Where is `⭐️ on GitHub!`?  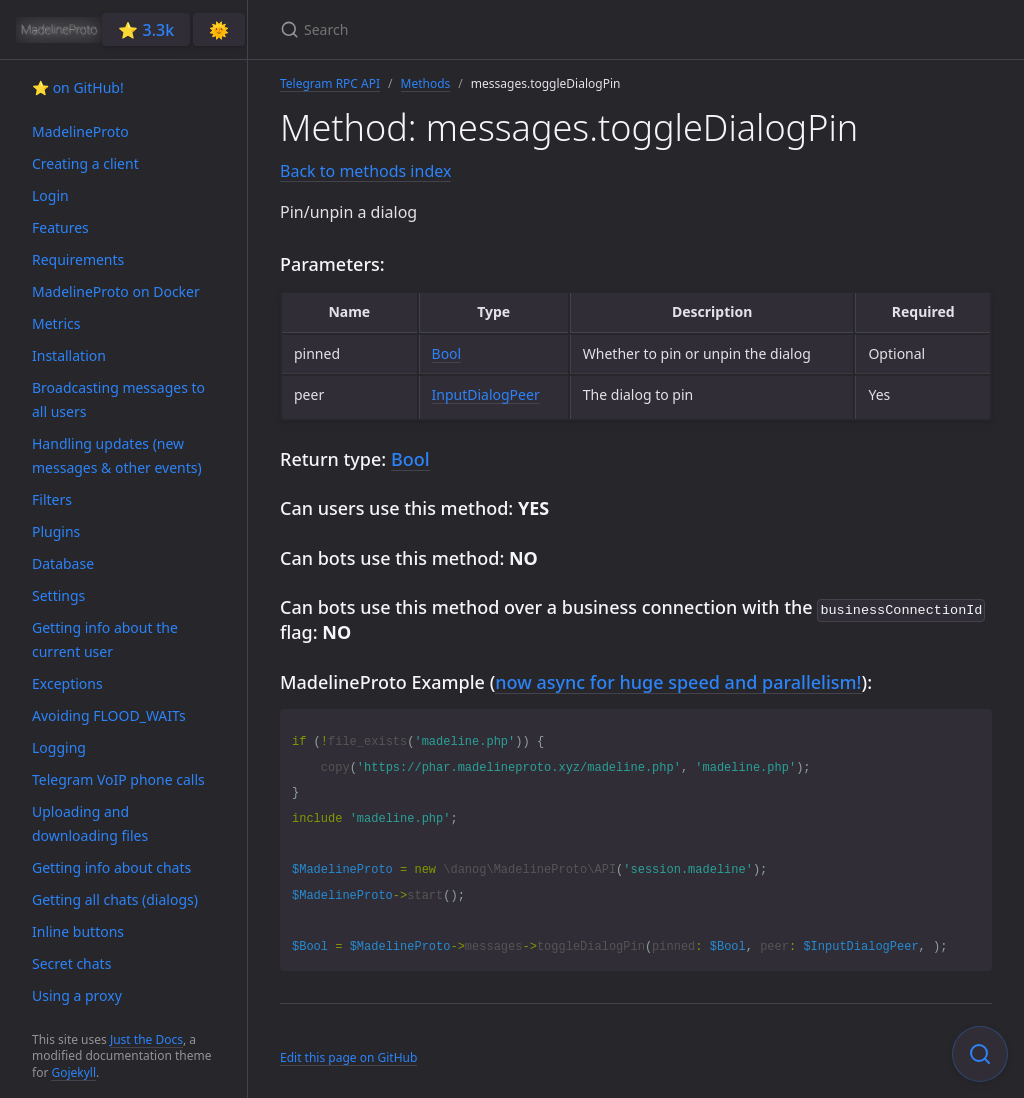
⭐️ on GitHub! is located at coordinates (78, 87).